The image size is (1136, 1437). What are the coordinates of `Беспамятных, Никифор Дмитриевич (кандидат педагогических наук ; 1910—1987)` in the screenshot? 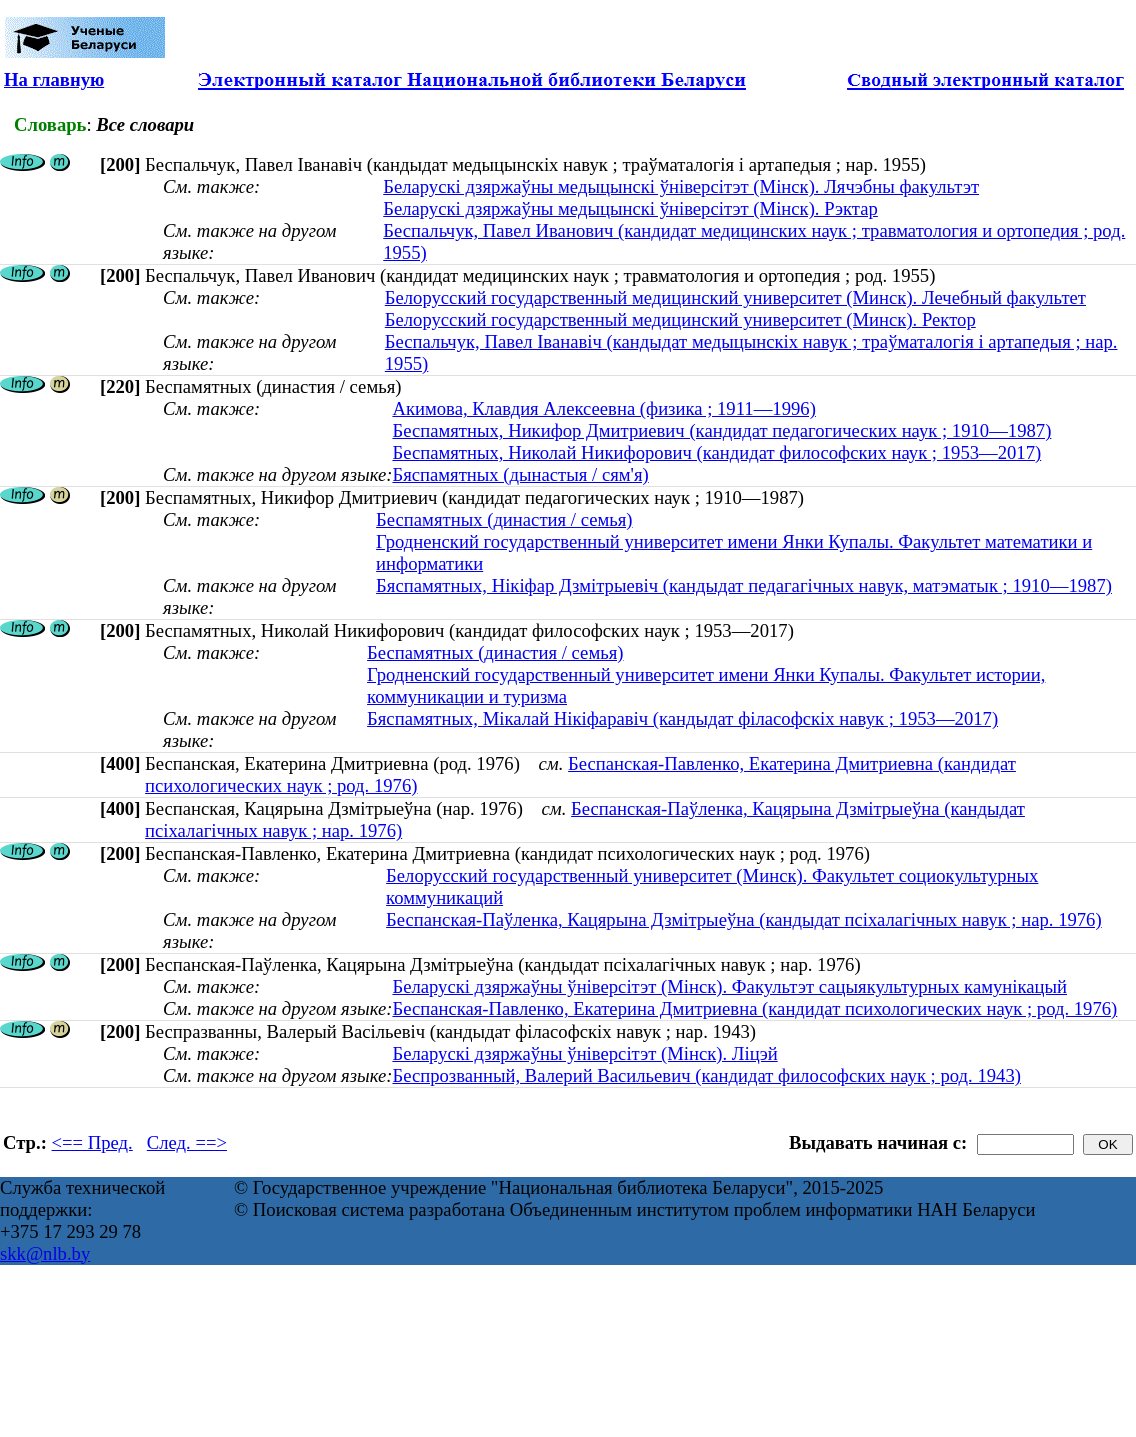 It's located at (721, 430).